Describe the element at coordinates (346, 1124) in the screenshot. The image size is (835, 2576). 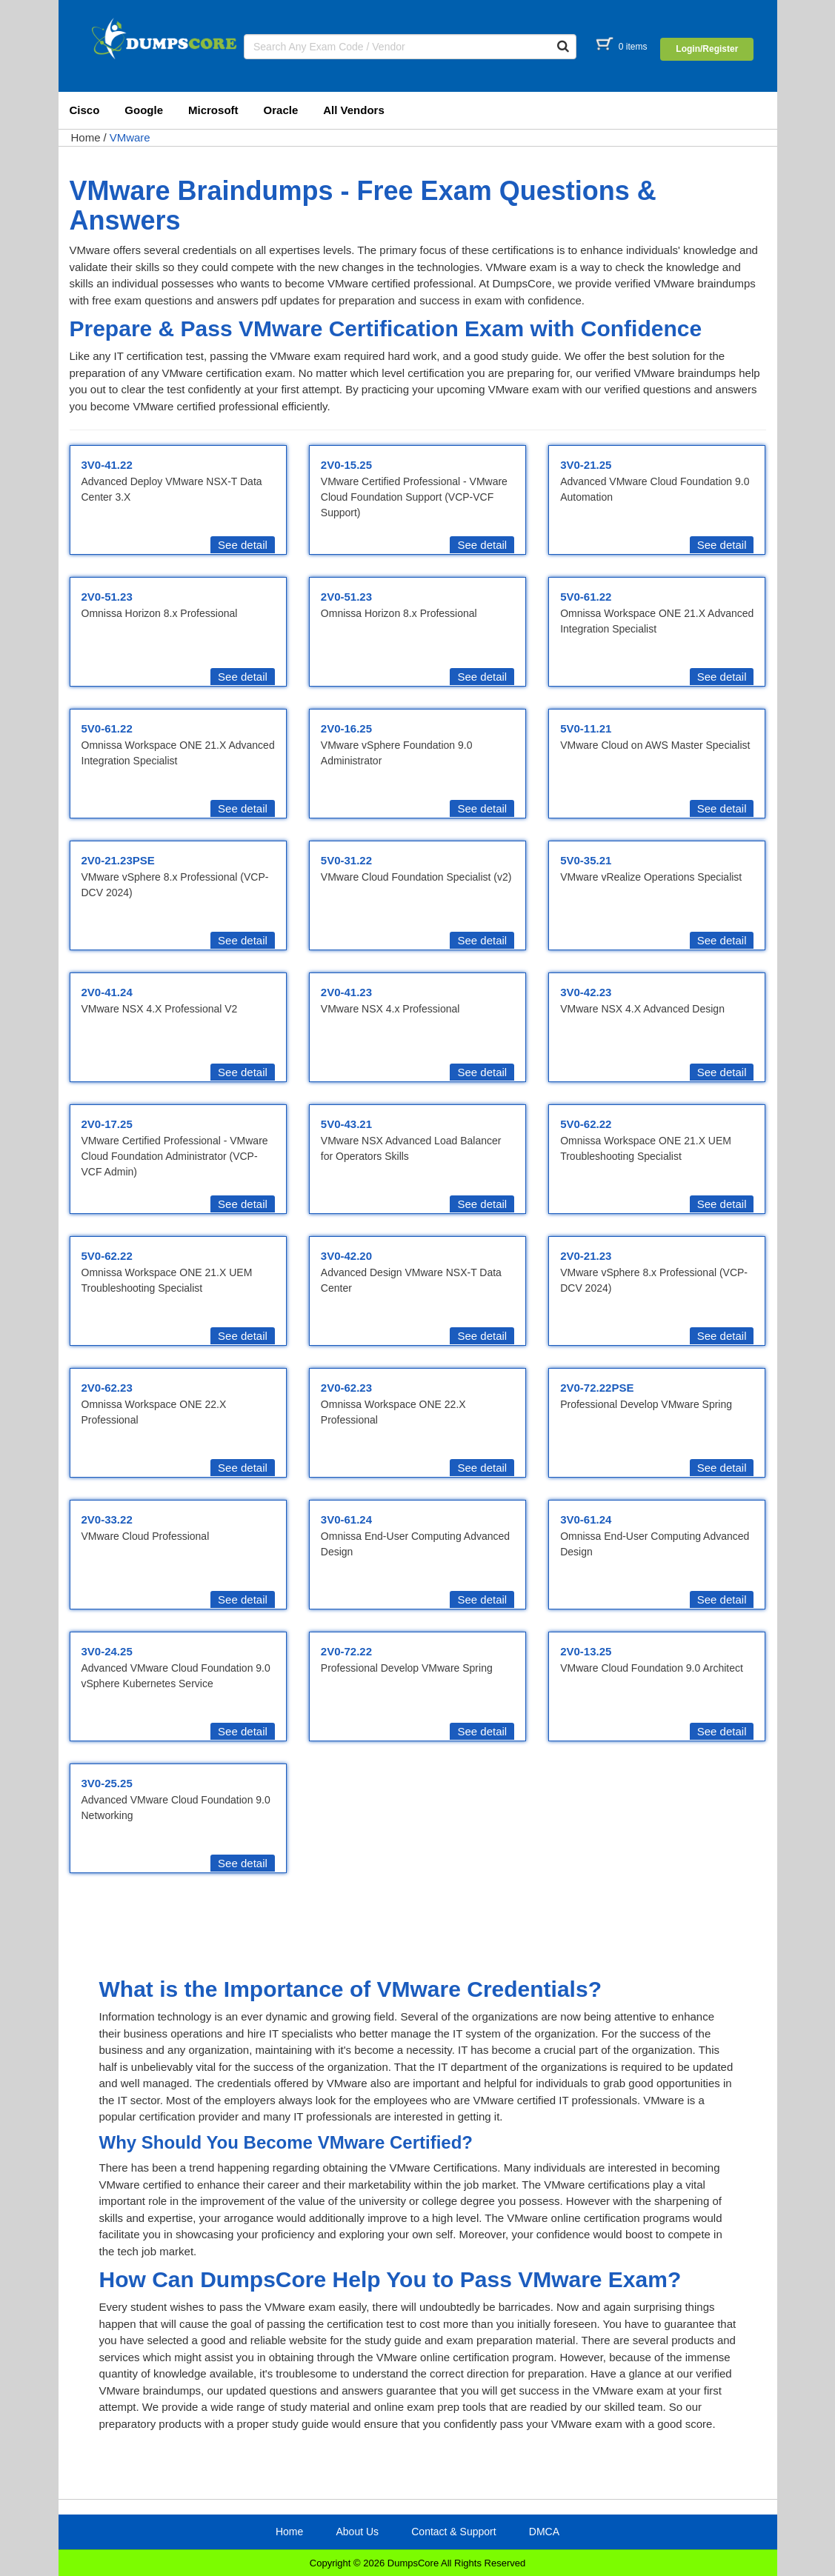
I see `5V0-43.21` at that location.